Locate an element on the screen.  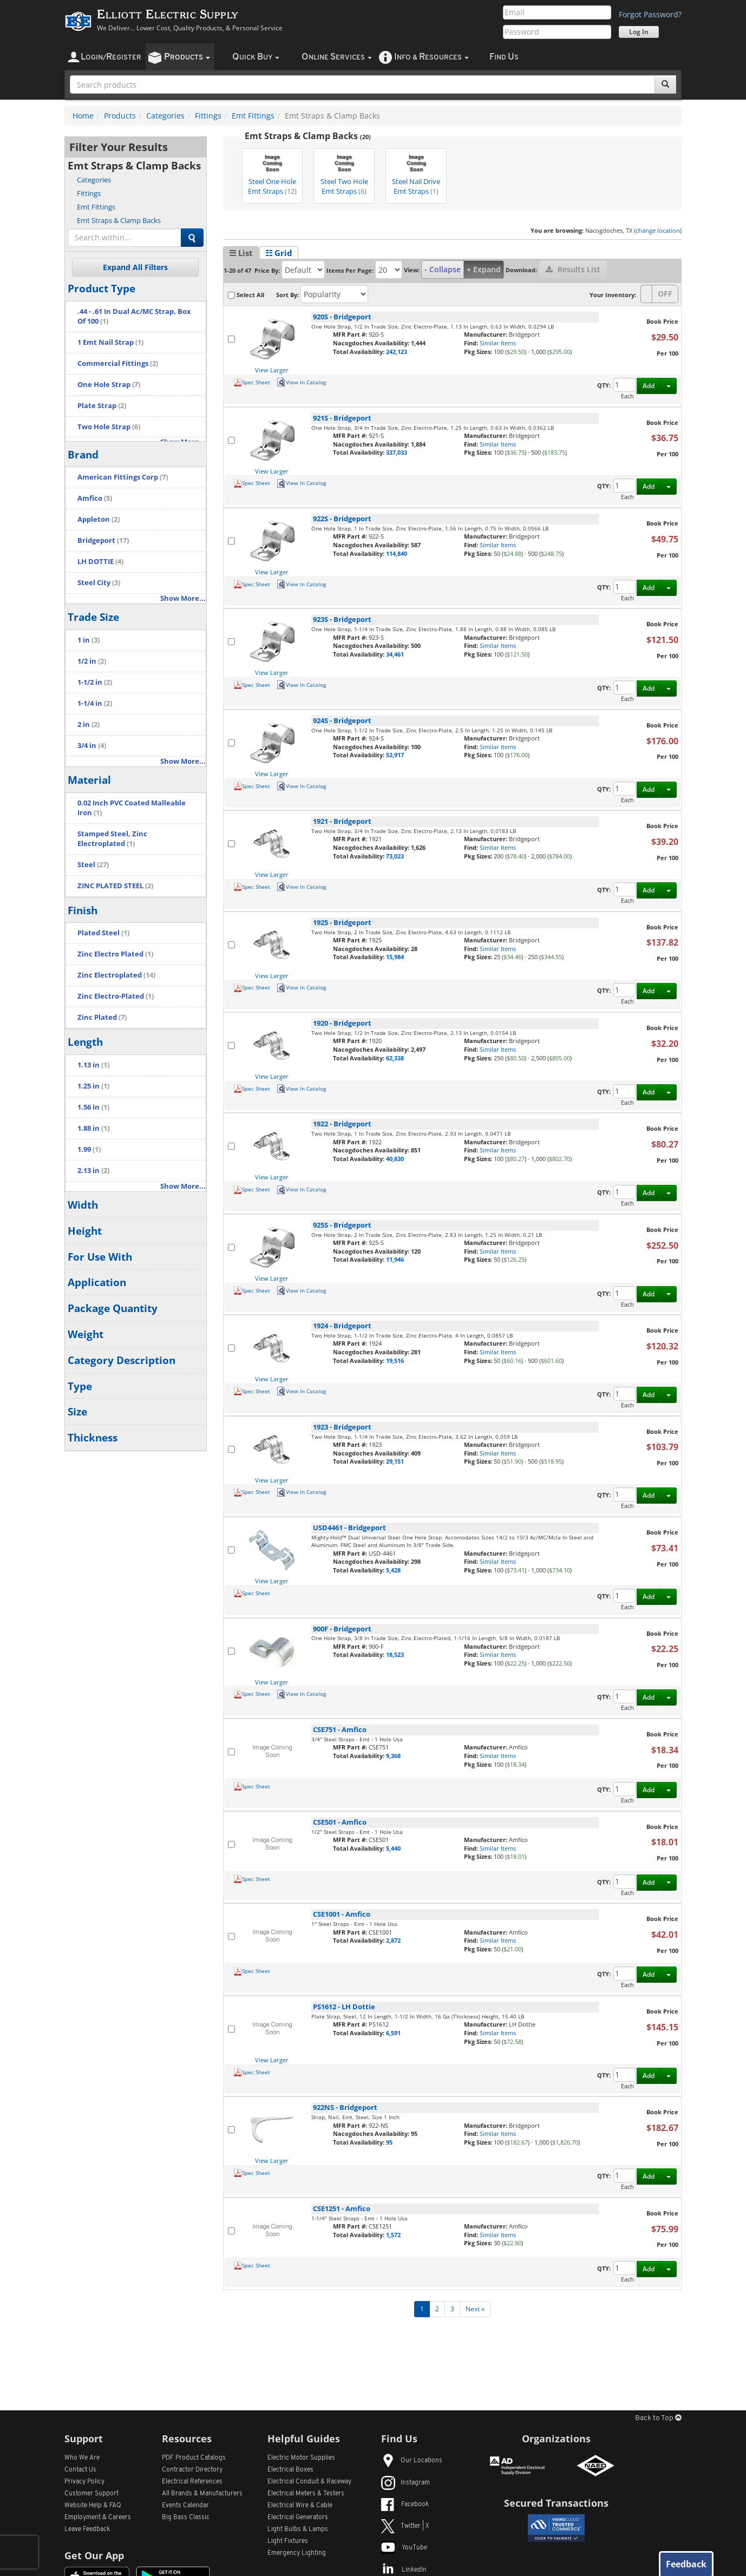
Privacy Policy is located at coordinates (84, 2482).